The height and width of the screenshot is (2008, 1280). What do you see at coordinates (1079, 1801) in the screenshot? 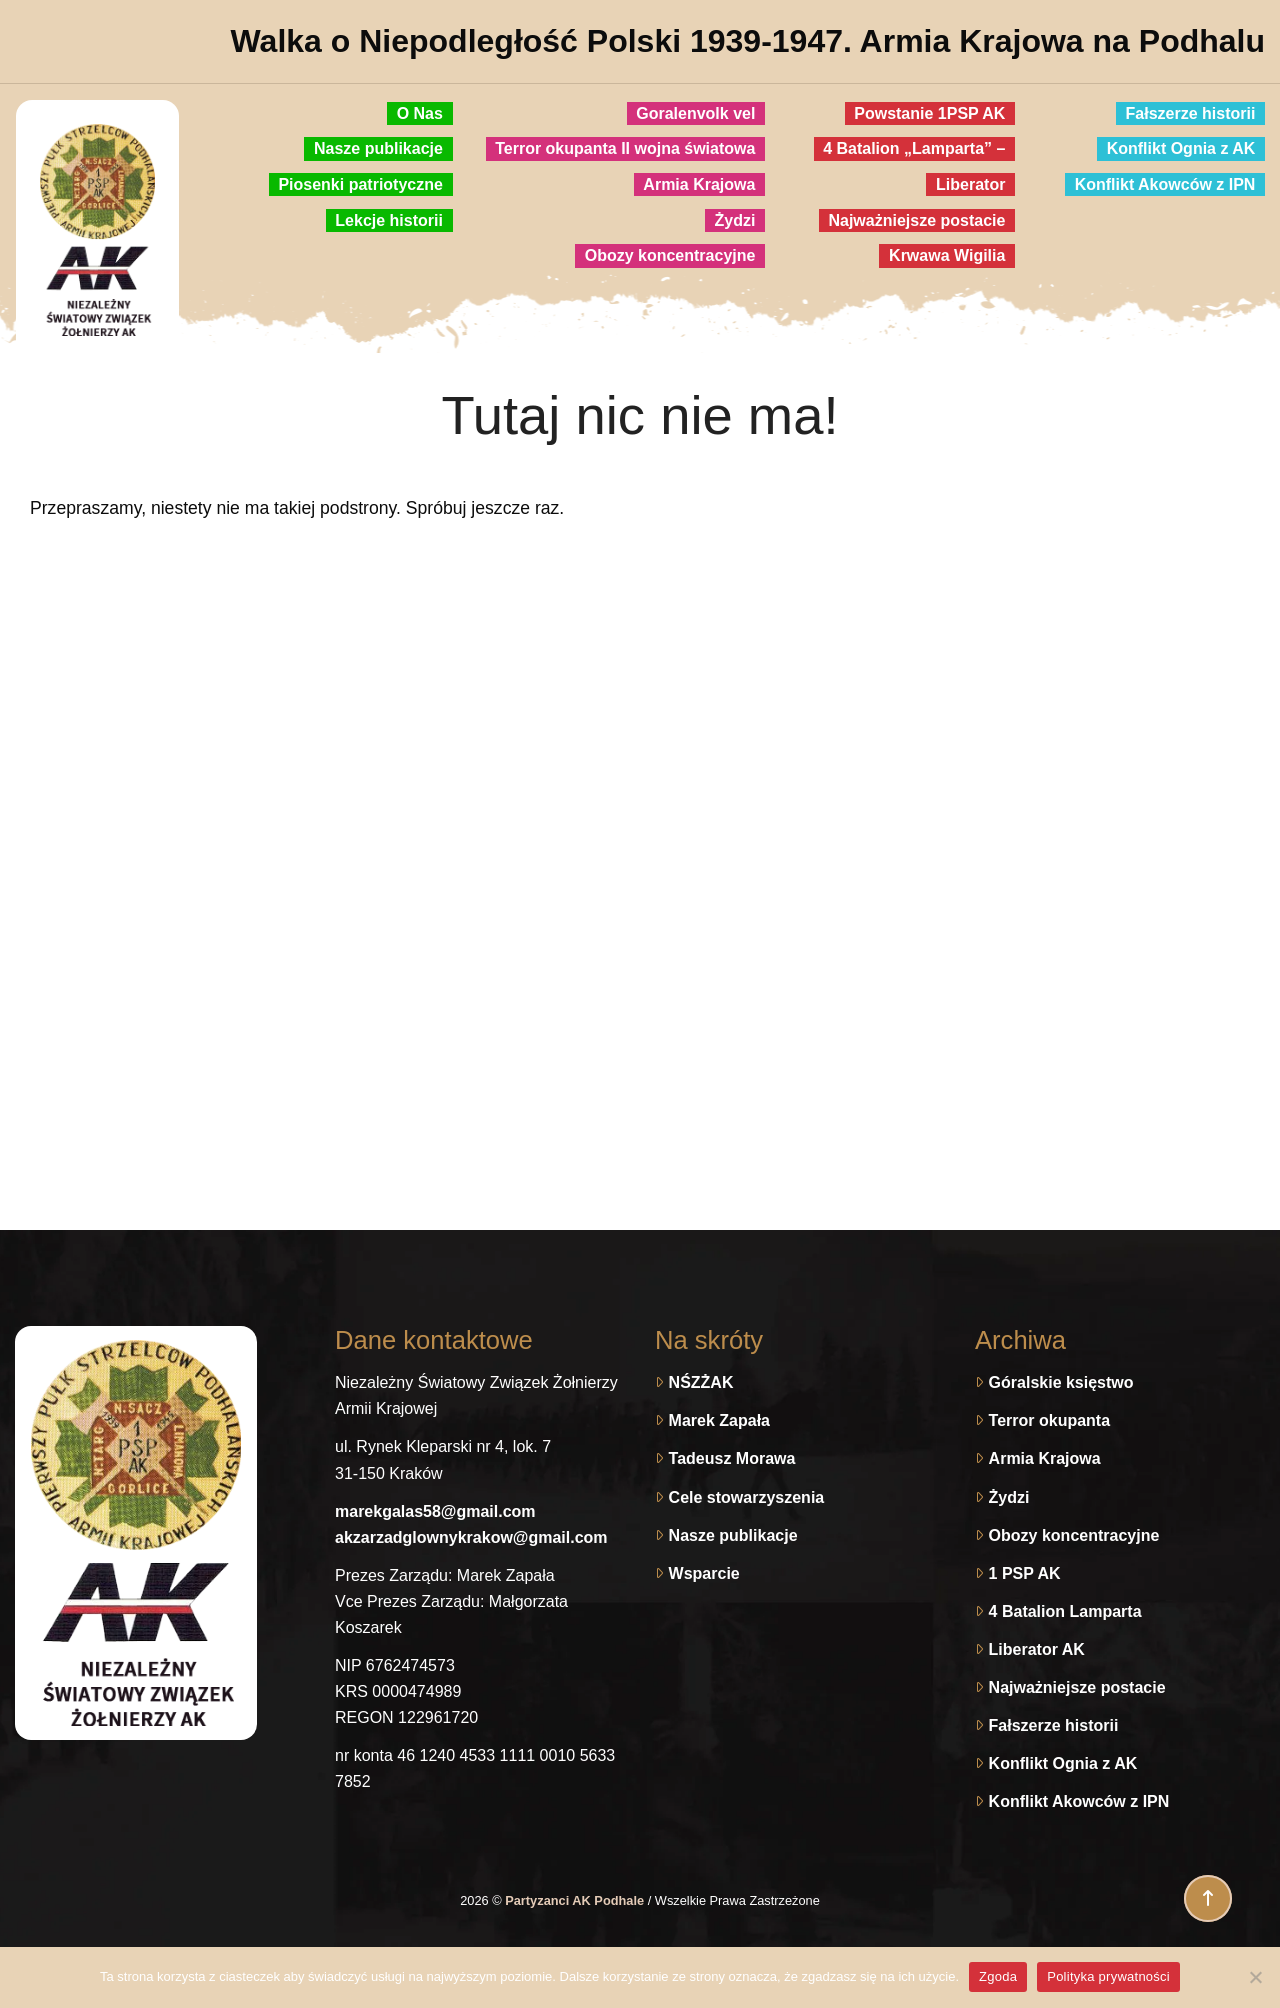
I see `Konflikt Akowców z IPN` at bounding box center [1079, 1801].